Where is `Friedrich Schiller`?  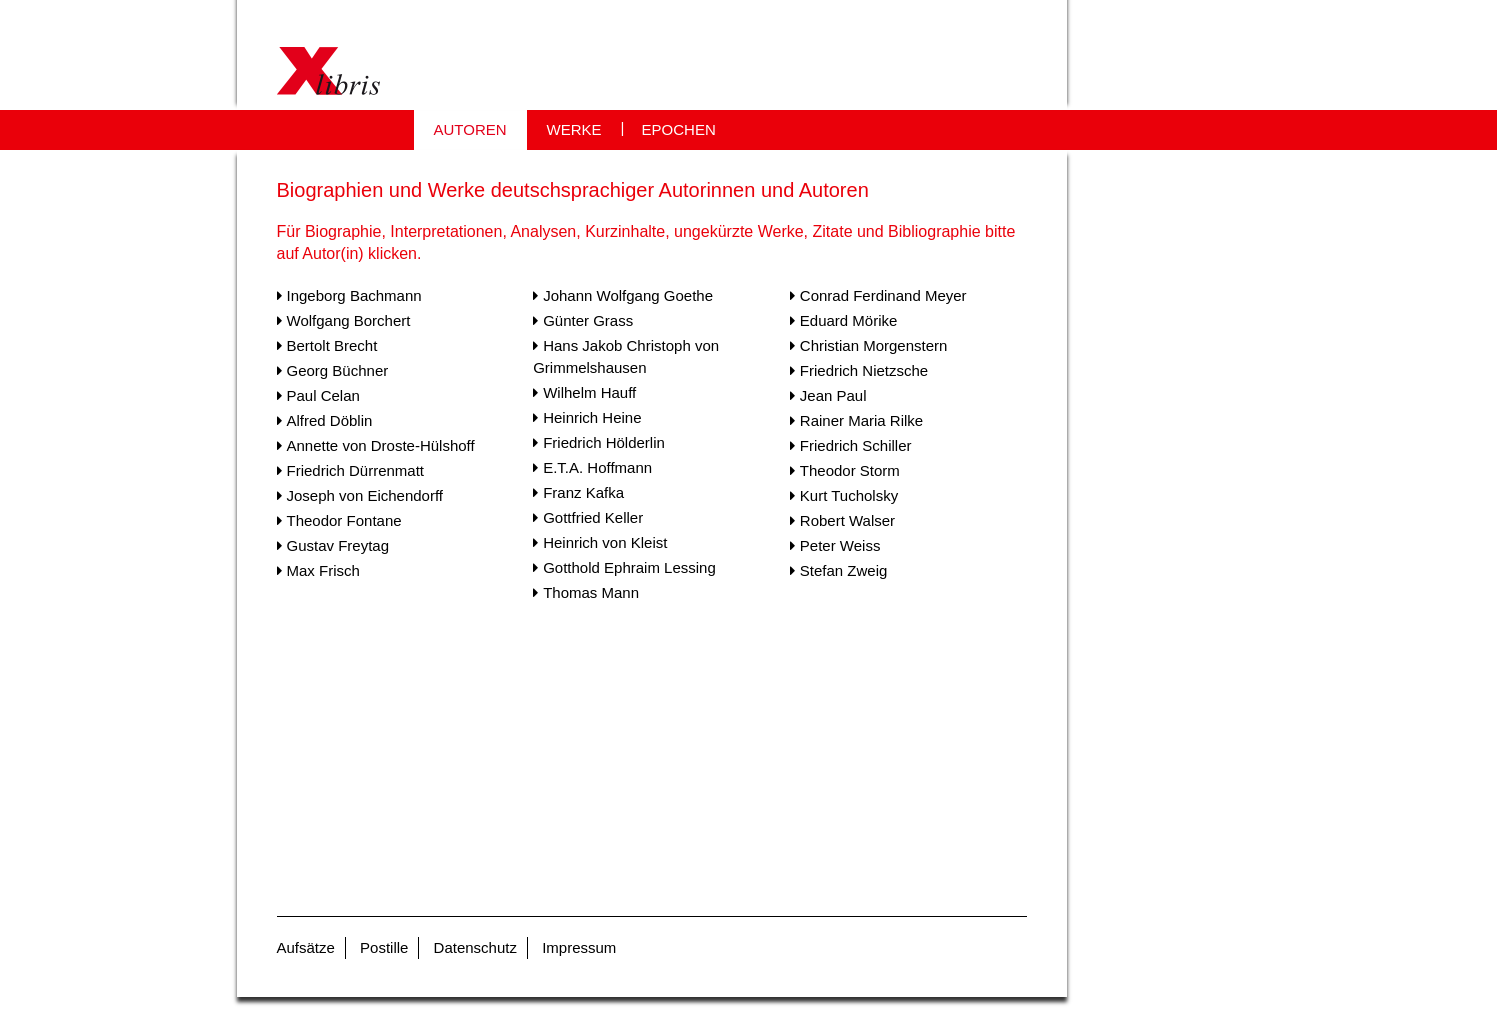
Friedrich Schiller is located at coordinates (856, 445).